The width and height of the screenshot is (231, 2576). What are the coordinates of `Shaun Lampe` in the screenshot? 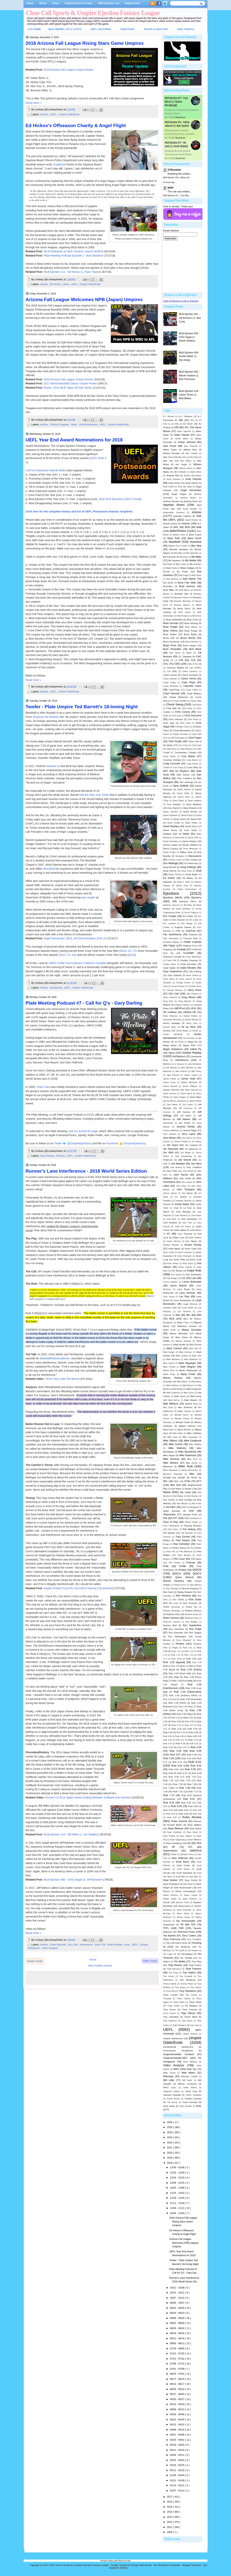 It's located at (190, 1895).